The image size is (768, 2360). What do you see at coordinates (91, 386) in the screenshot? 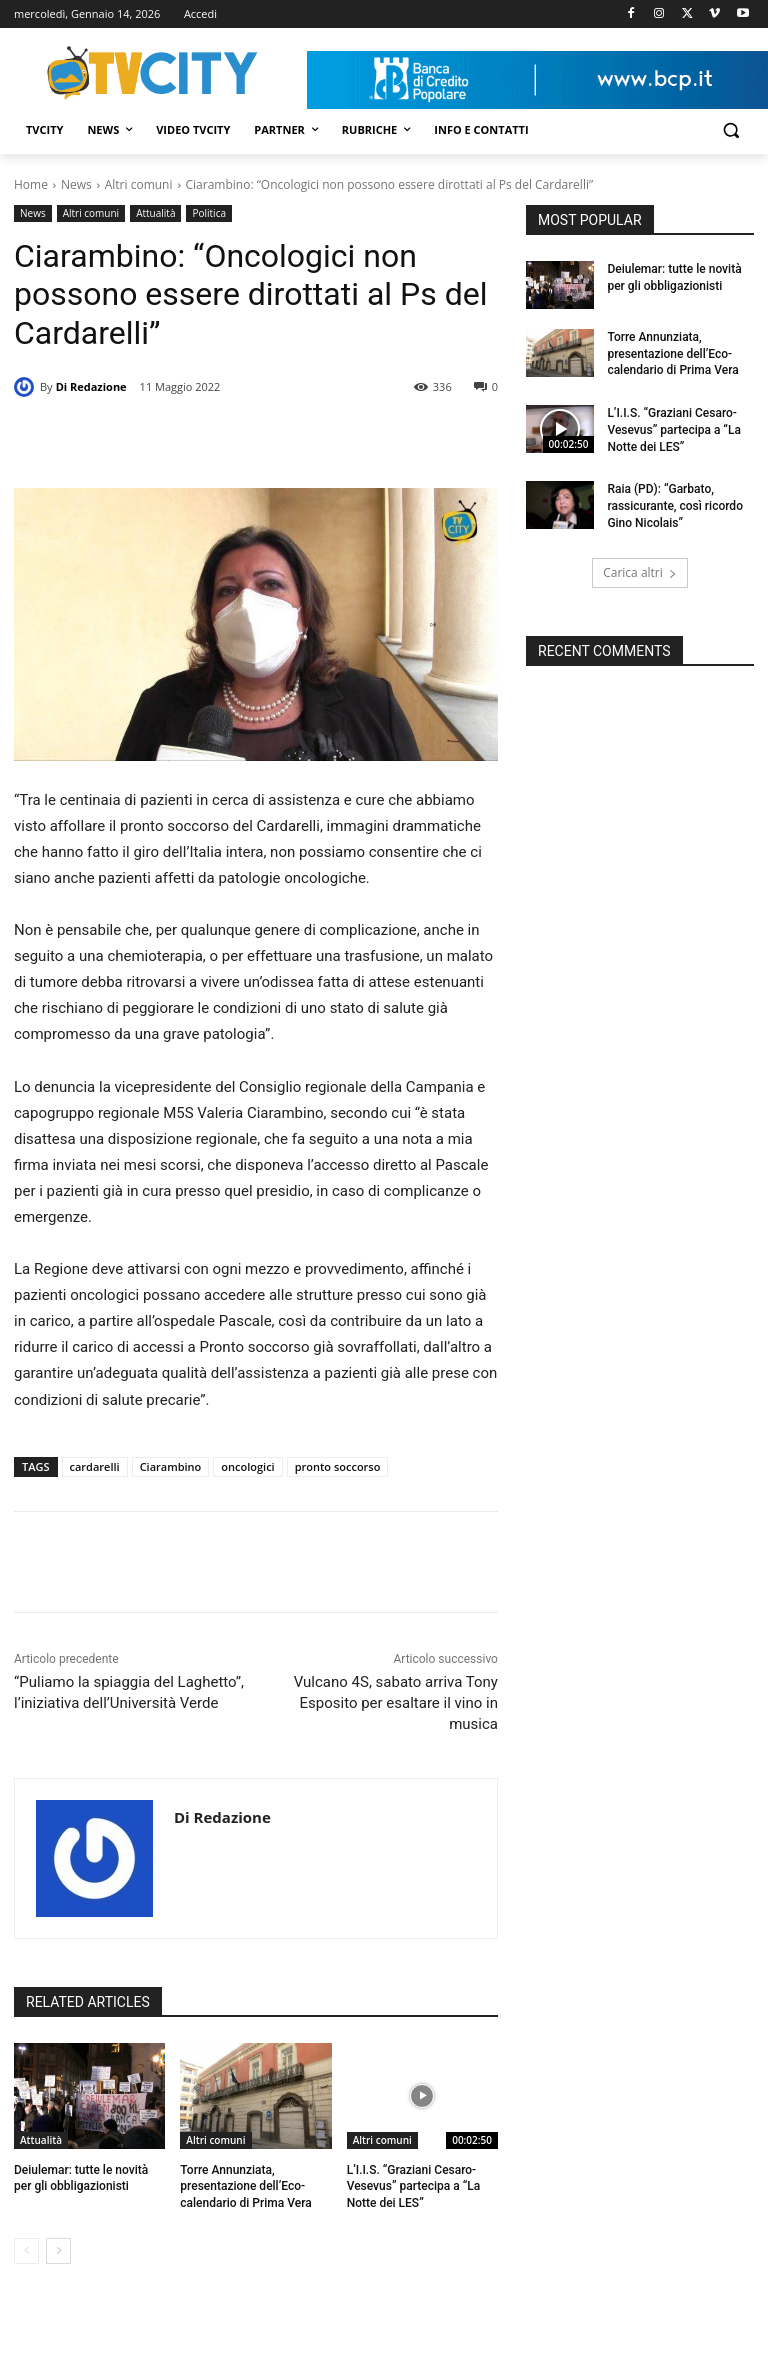
I see `Di Redazione` at bounding box center [91, 386].